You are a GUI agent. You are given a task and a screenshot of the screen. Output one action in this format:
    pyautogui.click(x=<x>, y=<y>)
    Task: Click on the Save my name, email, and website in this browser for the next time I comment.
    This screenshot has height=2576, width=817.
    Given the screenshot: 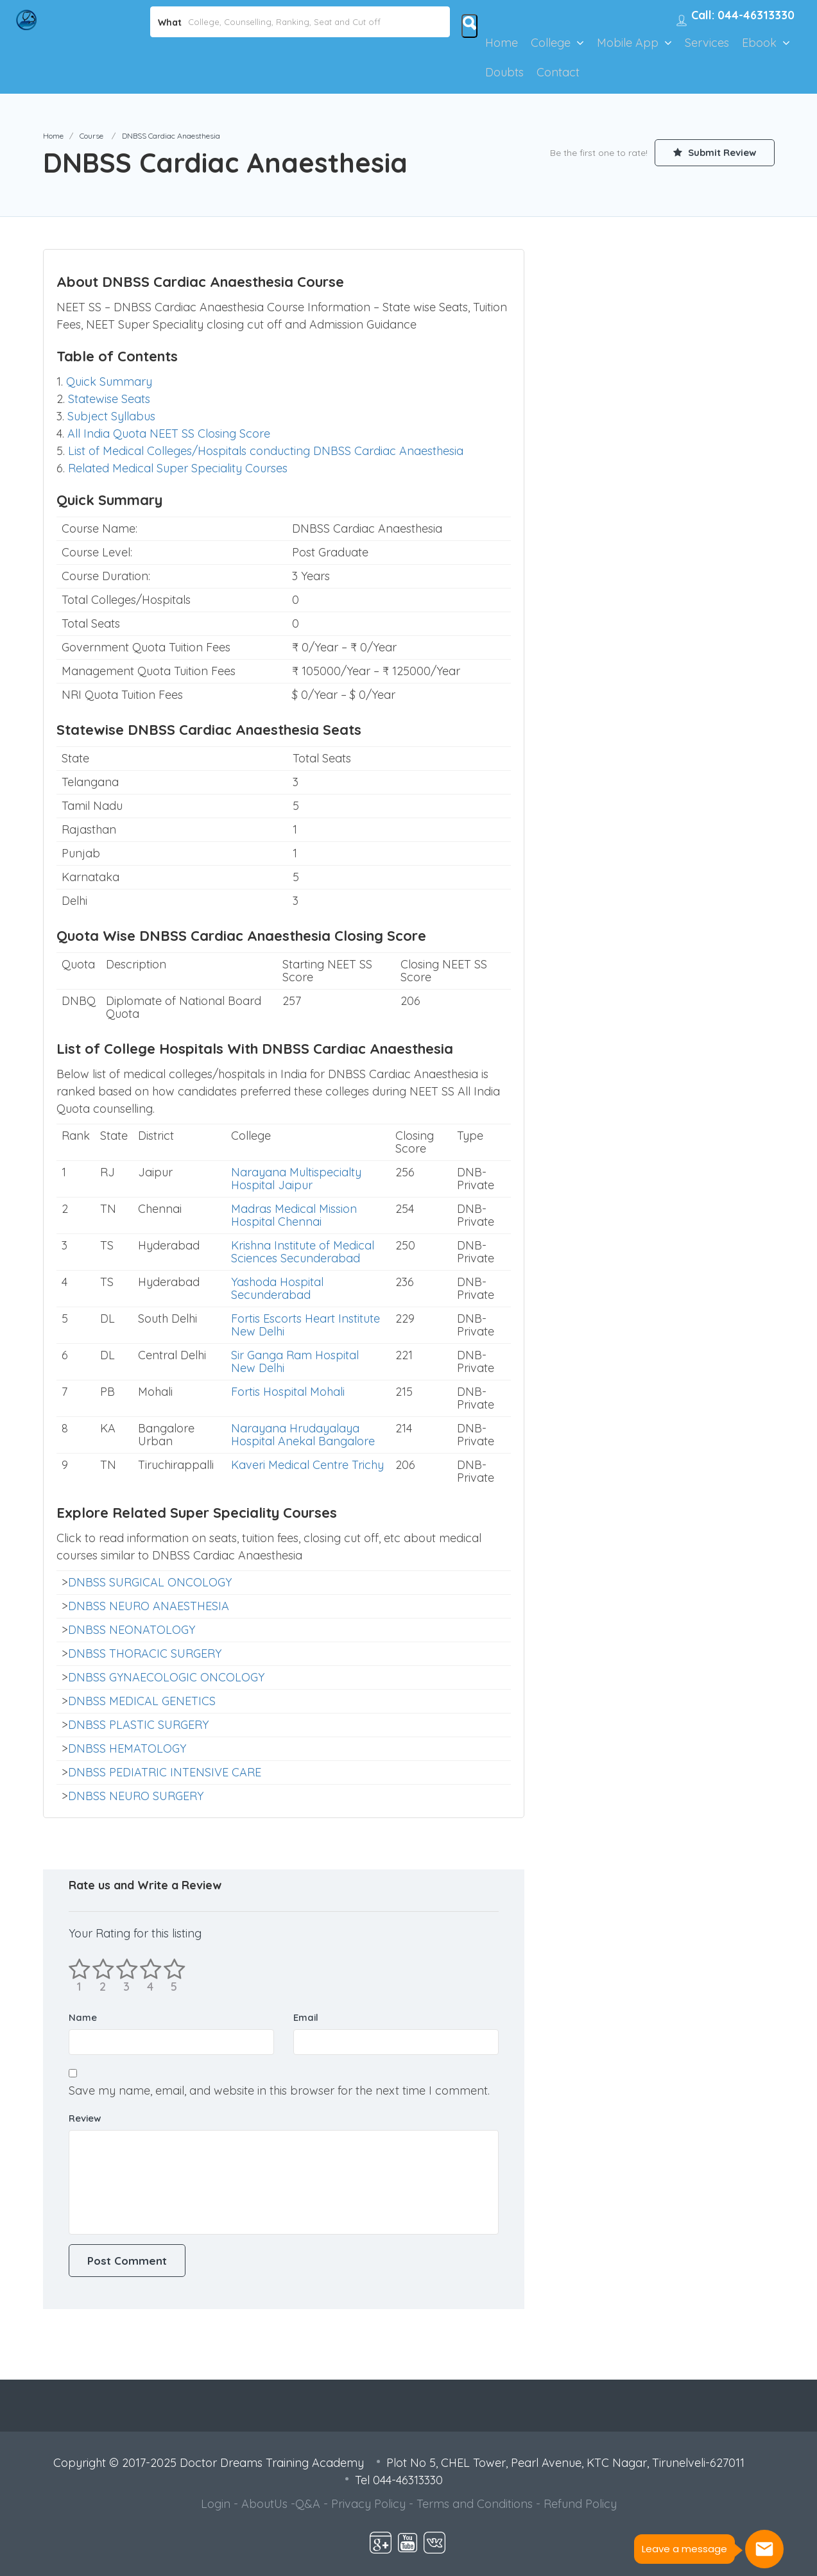 What is the action you would take?
    pyautogui.click(x=279, y=2090)
    